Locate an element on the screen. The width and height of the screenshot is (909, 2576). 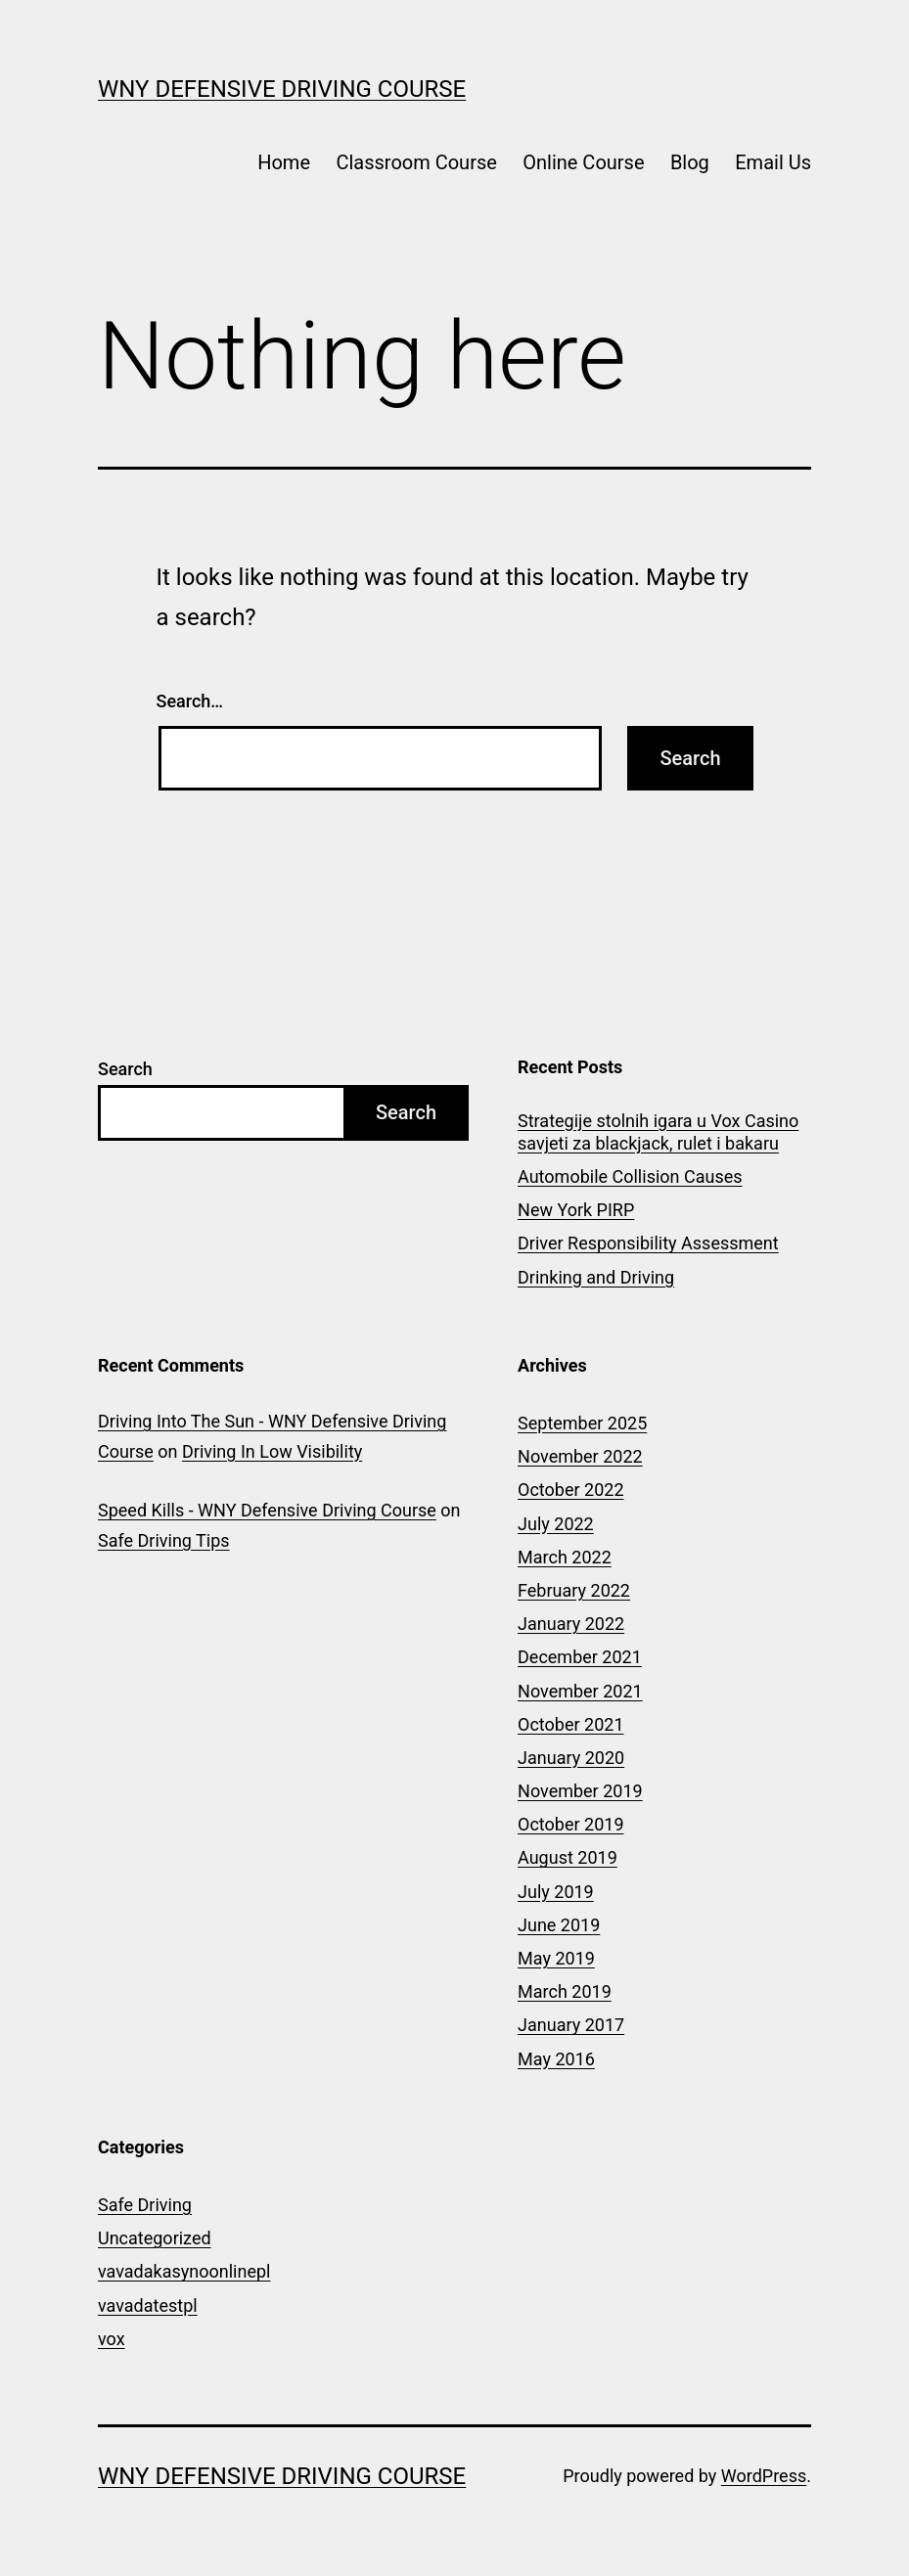
Automobile Collision Causes is located at coordinates (630, 1176).